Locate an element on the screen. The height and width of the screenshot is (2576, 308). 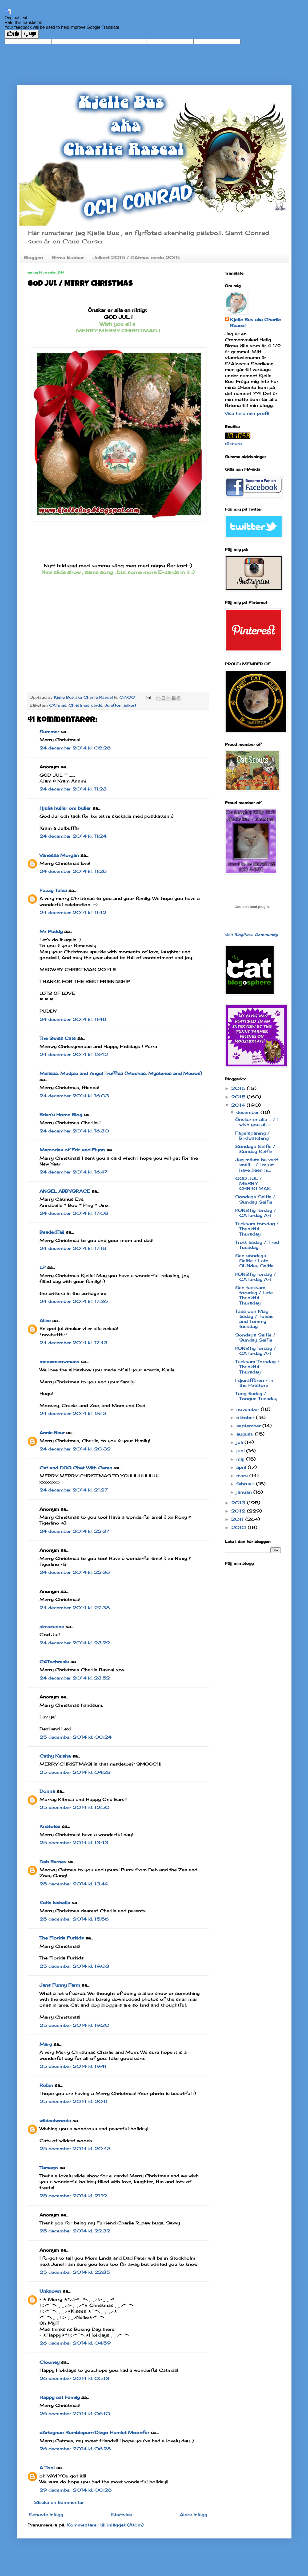
Skicka en kommentar is located at coordinates (59, 2502).